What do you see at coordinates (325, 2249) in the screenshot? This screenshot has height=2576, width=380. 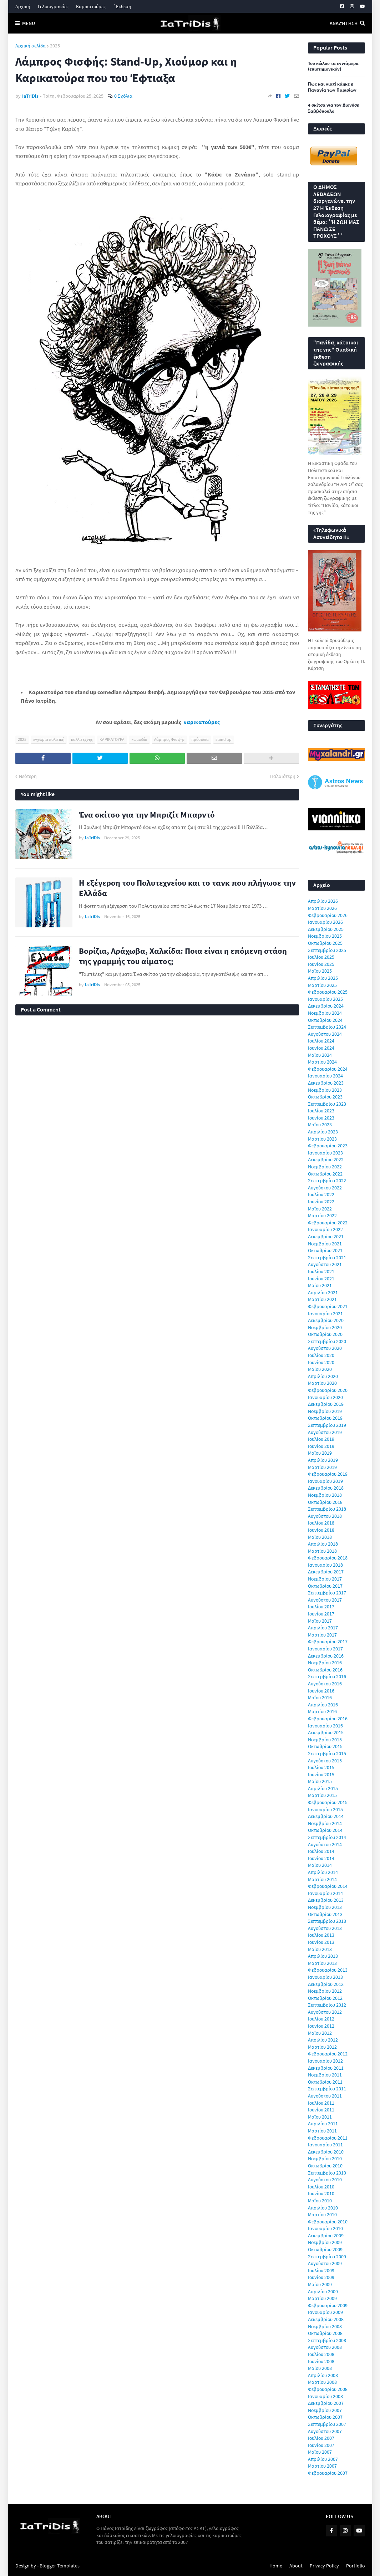 I see `Οκτωβρίου 2009` at bounding box center [325, 2249].